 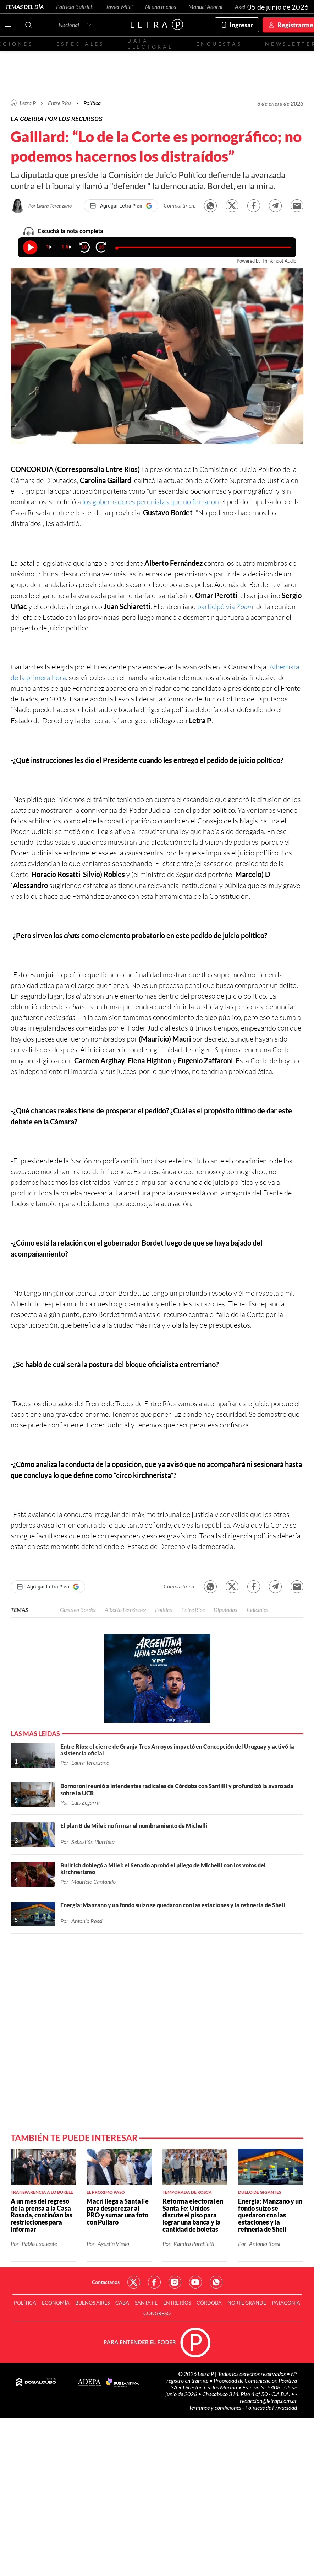 I want to click on Patricia Bullrich, so click(x=74, y=6).